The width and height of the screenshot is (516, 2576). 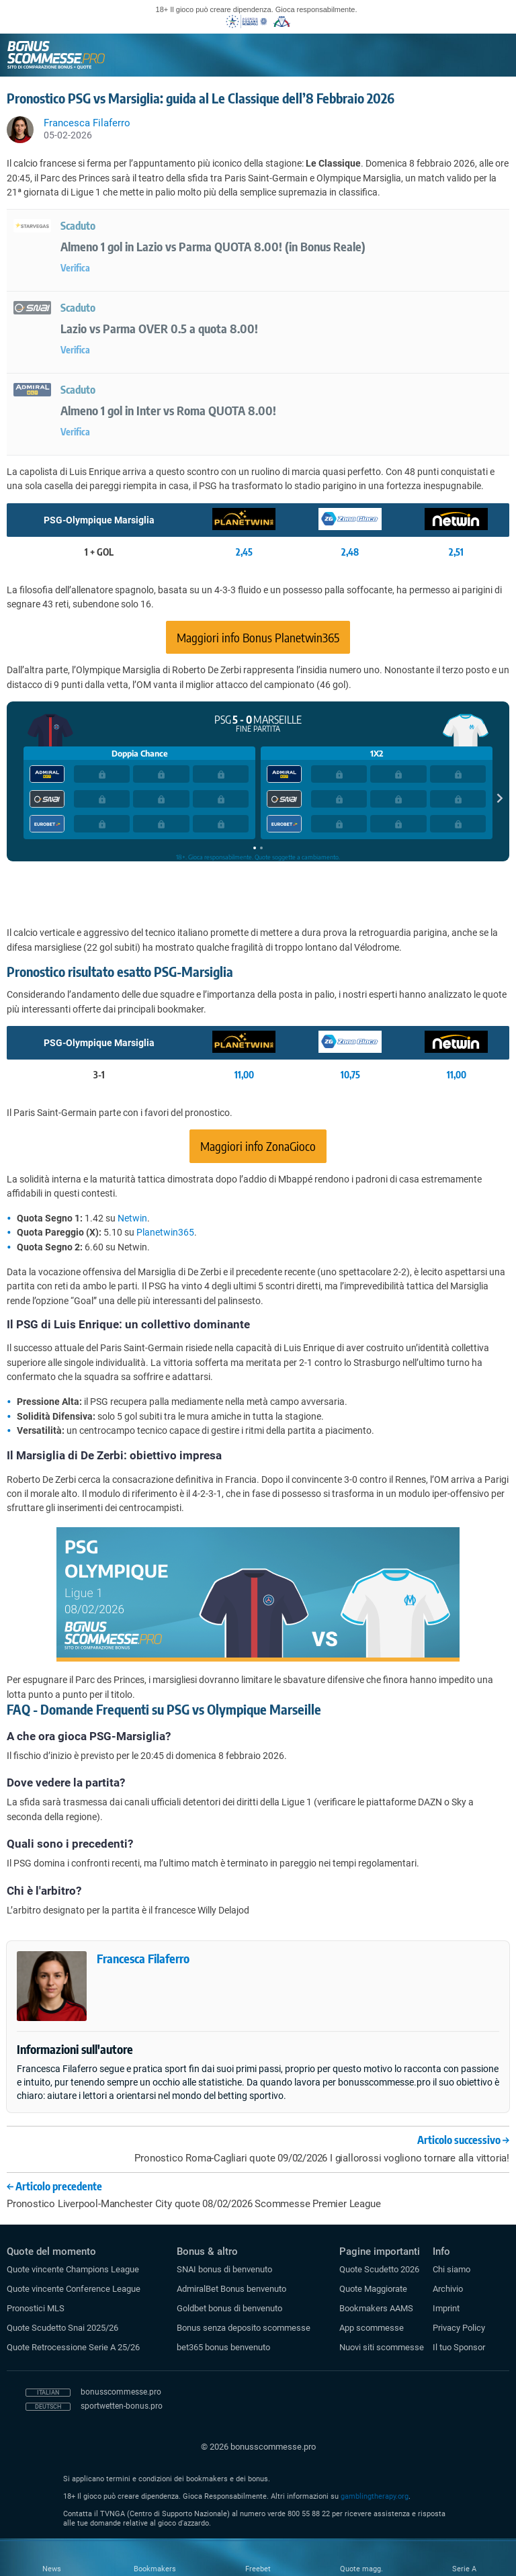 I want to click on Quote Retrocessione Serie A 25/26, so click(x=73, y=2347).